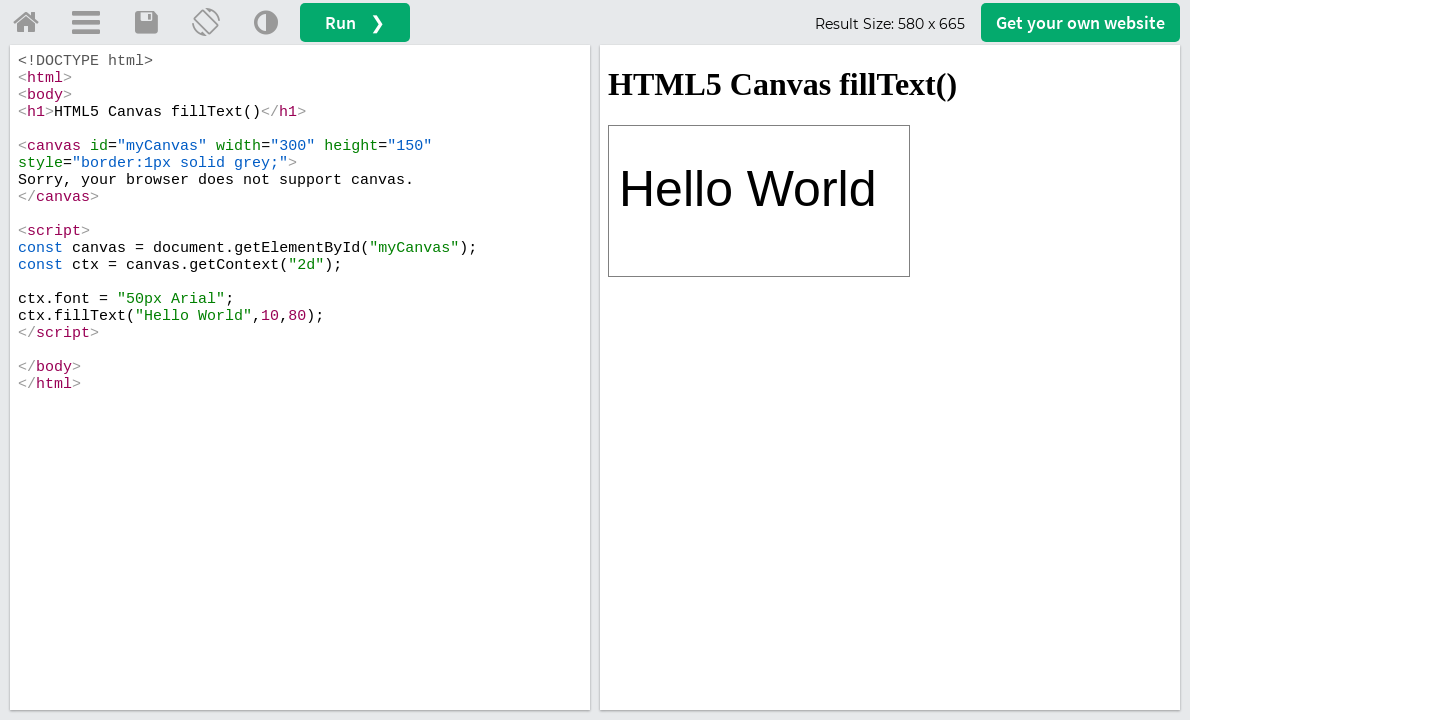 Image resolution: width=1440 pixels, height=720 pixels. I want to click on Run ❯, so click(355, 22).